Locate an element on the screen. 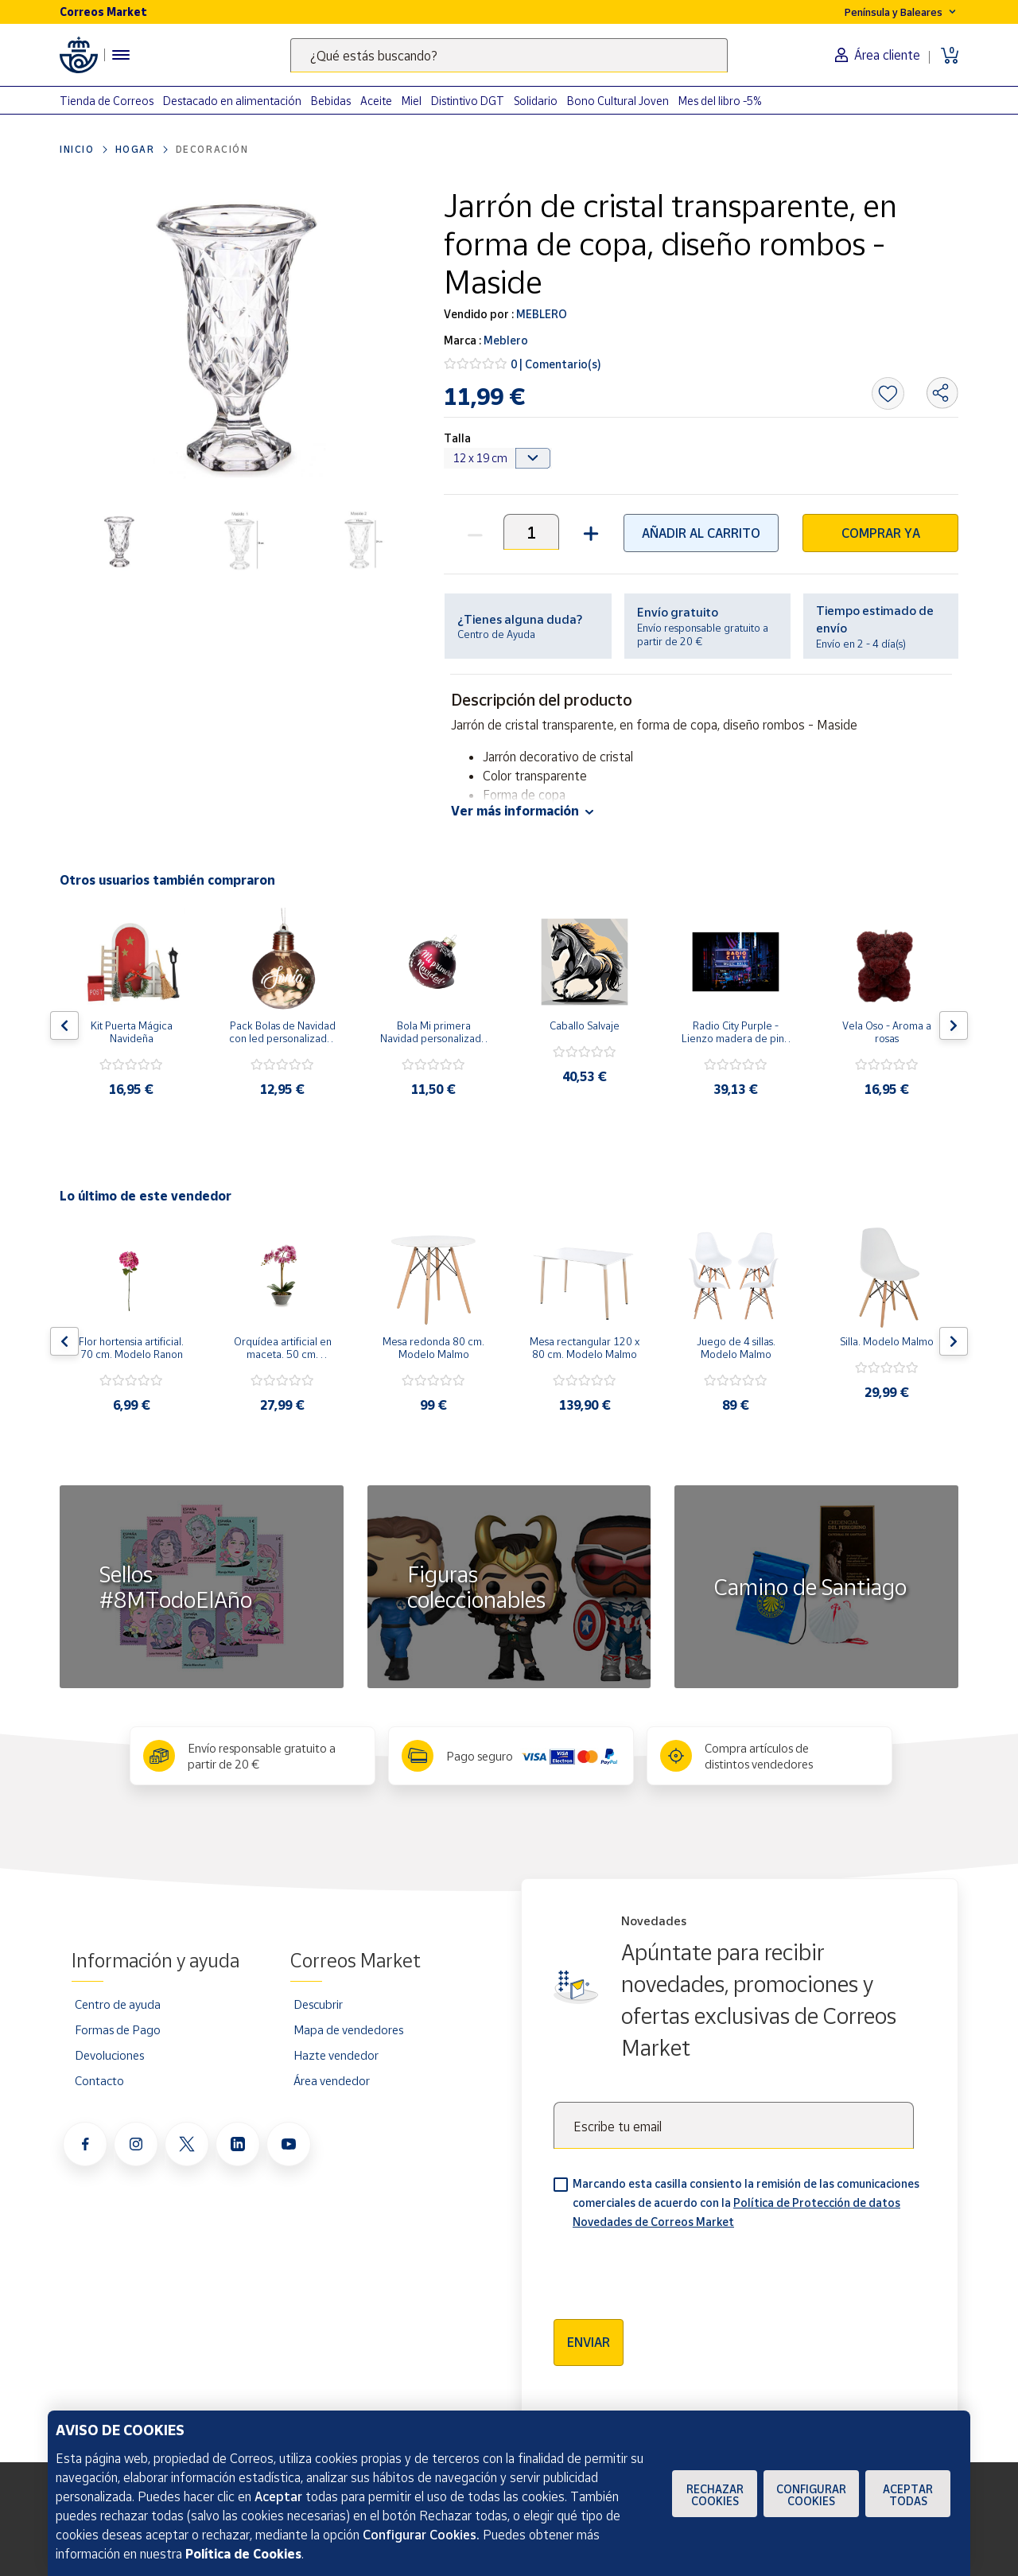 This screenshot has width=1018, height=2576. [button] is located at coordinates (589, 532).